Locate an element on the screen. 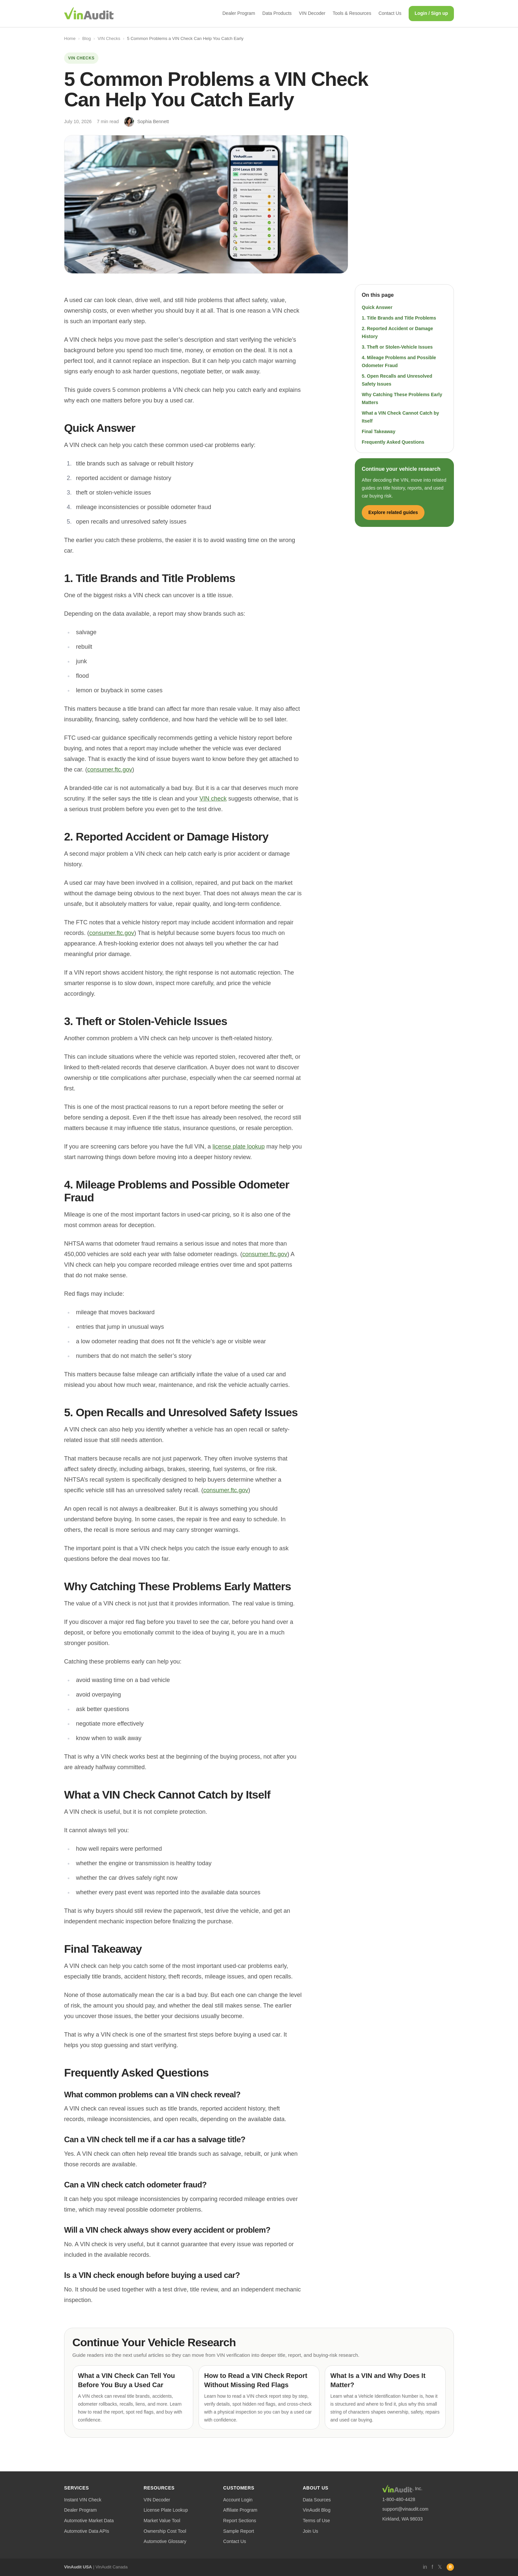 Image resolution: width=518 pixels, height=2576 pixels. What a VIN Check Cannot Catch by Itself is located at coordinates (400, 417).